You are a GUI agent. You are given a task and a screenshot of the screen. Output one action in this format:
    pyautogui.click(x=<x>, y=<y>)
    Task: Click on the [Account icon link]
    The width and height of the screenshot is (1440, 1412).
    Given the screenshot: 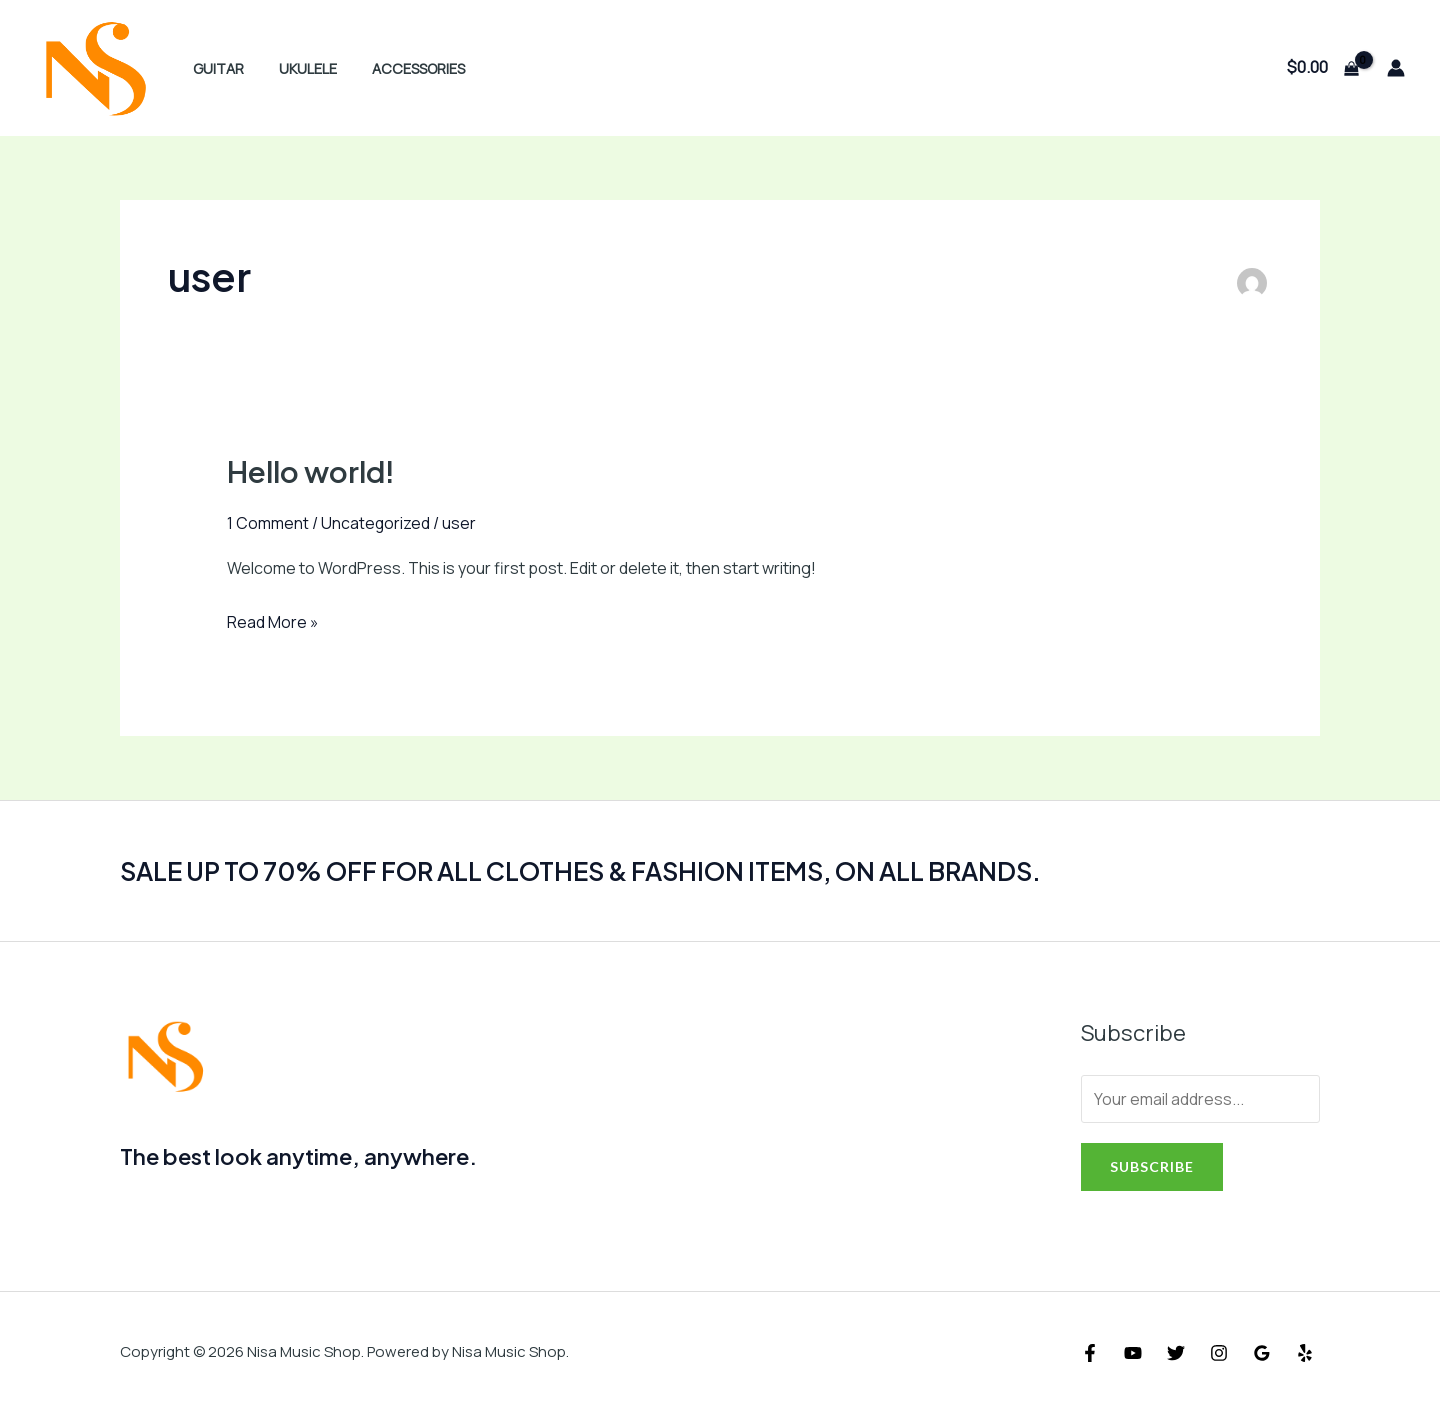 What is the action you would take?
    pyautogui.click(x=1396, y=68)
    